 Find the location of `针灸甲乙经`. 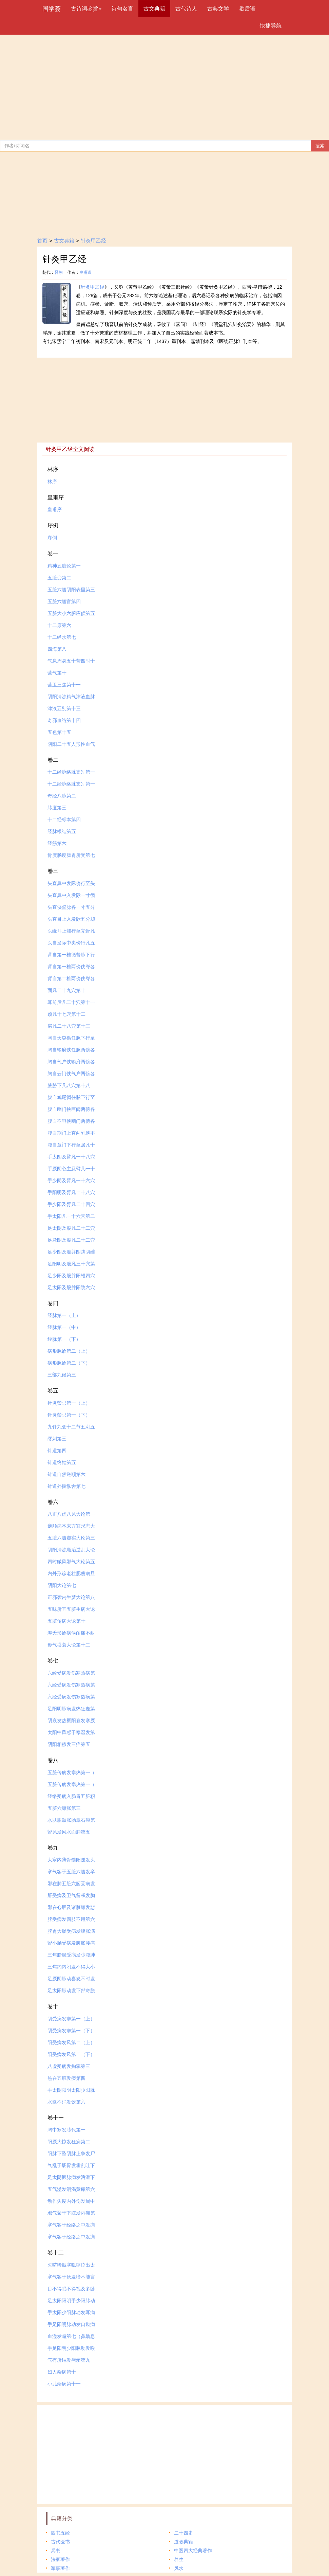

针灸甲乙经 is located at coordinates (93, 241).